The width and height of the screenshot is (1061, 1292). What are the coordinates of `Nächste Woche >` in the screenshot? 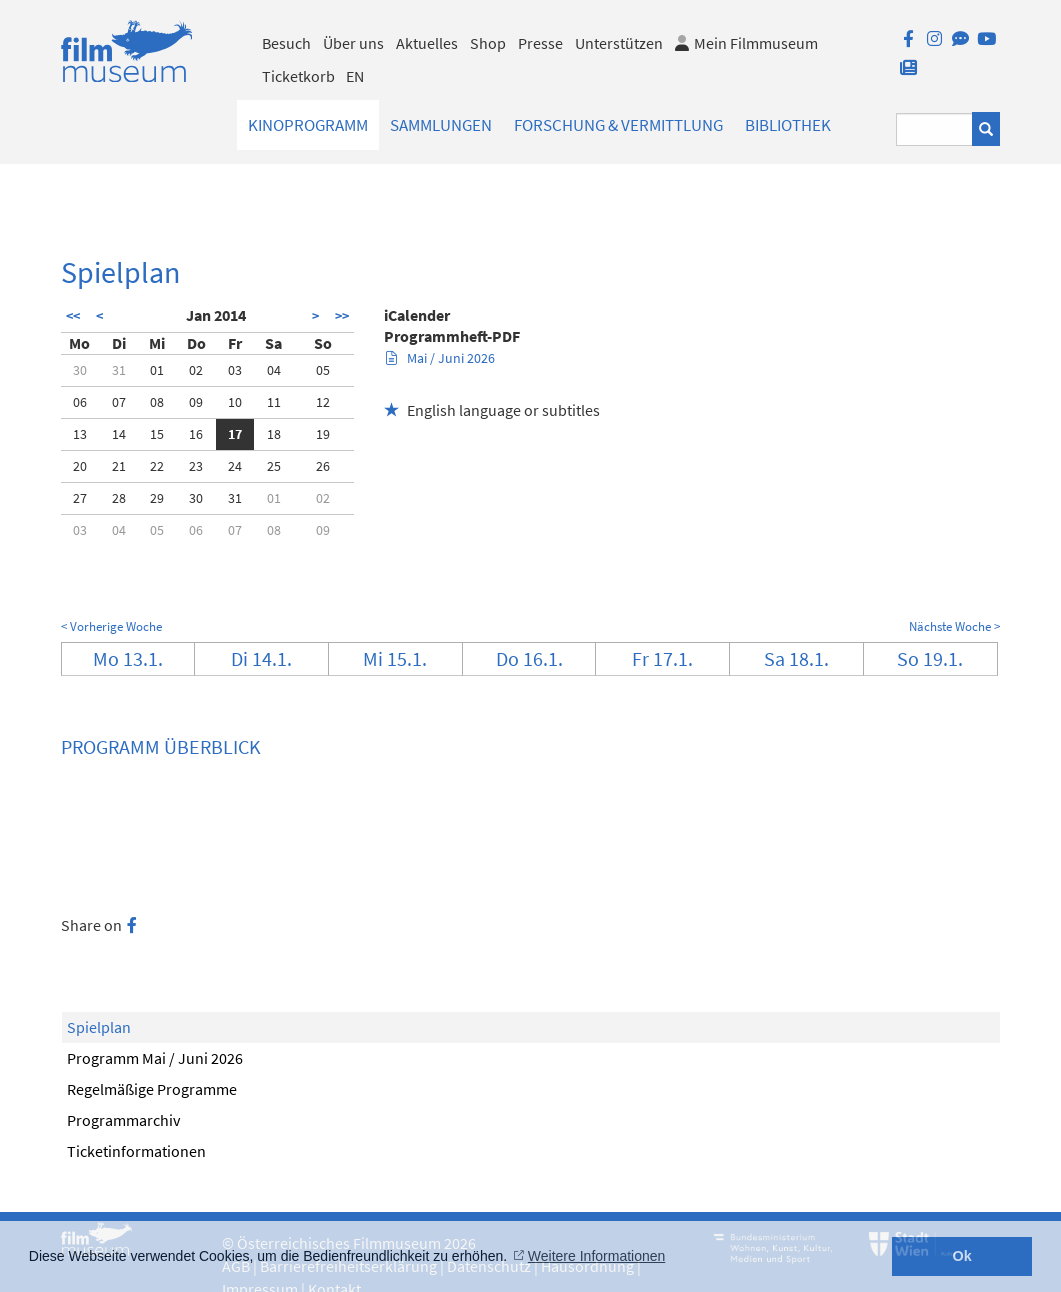 It's located at (954, 626).